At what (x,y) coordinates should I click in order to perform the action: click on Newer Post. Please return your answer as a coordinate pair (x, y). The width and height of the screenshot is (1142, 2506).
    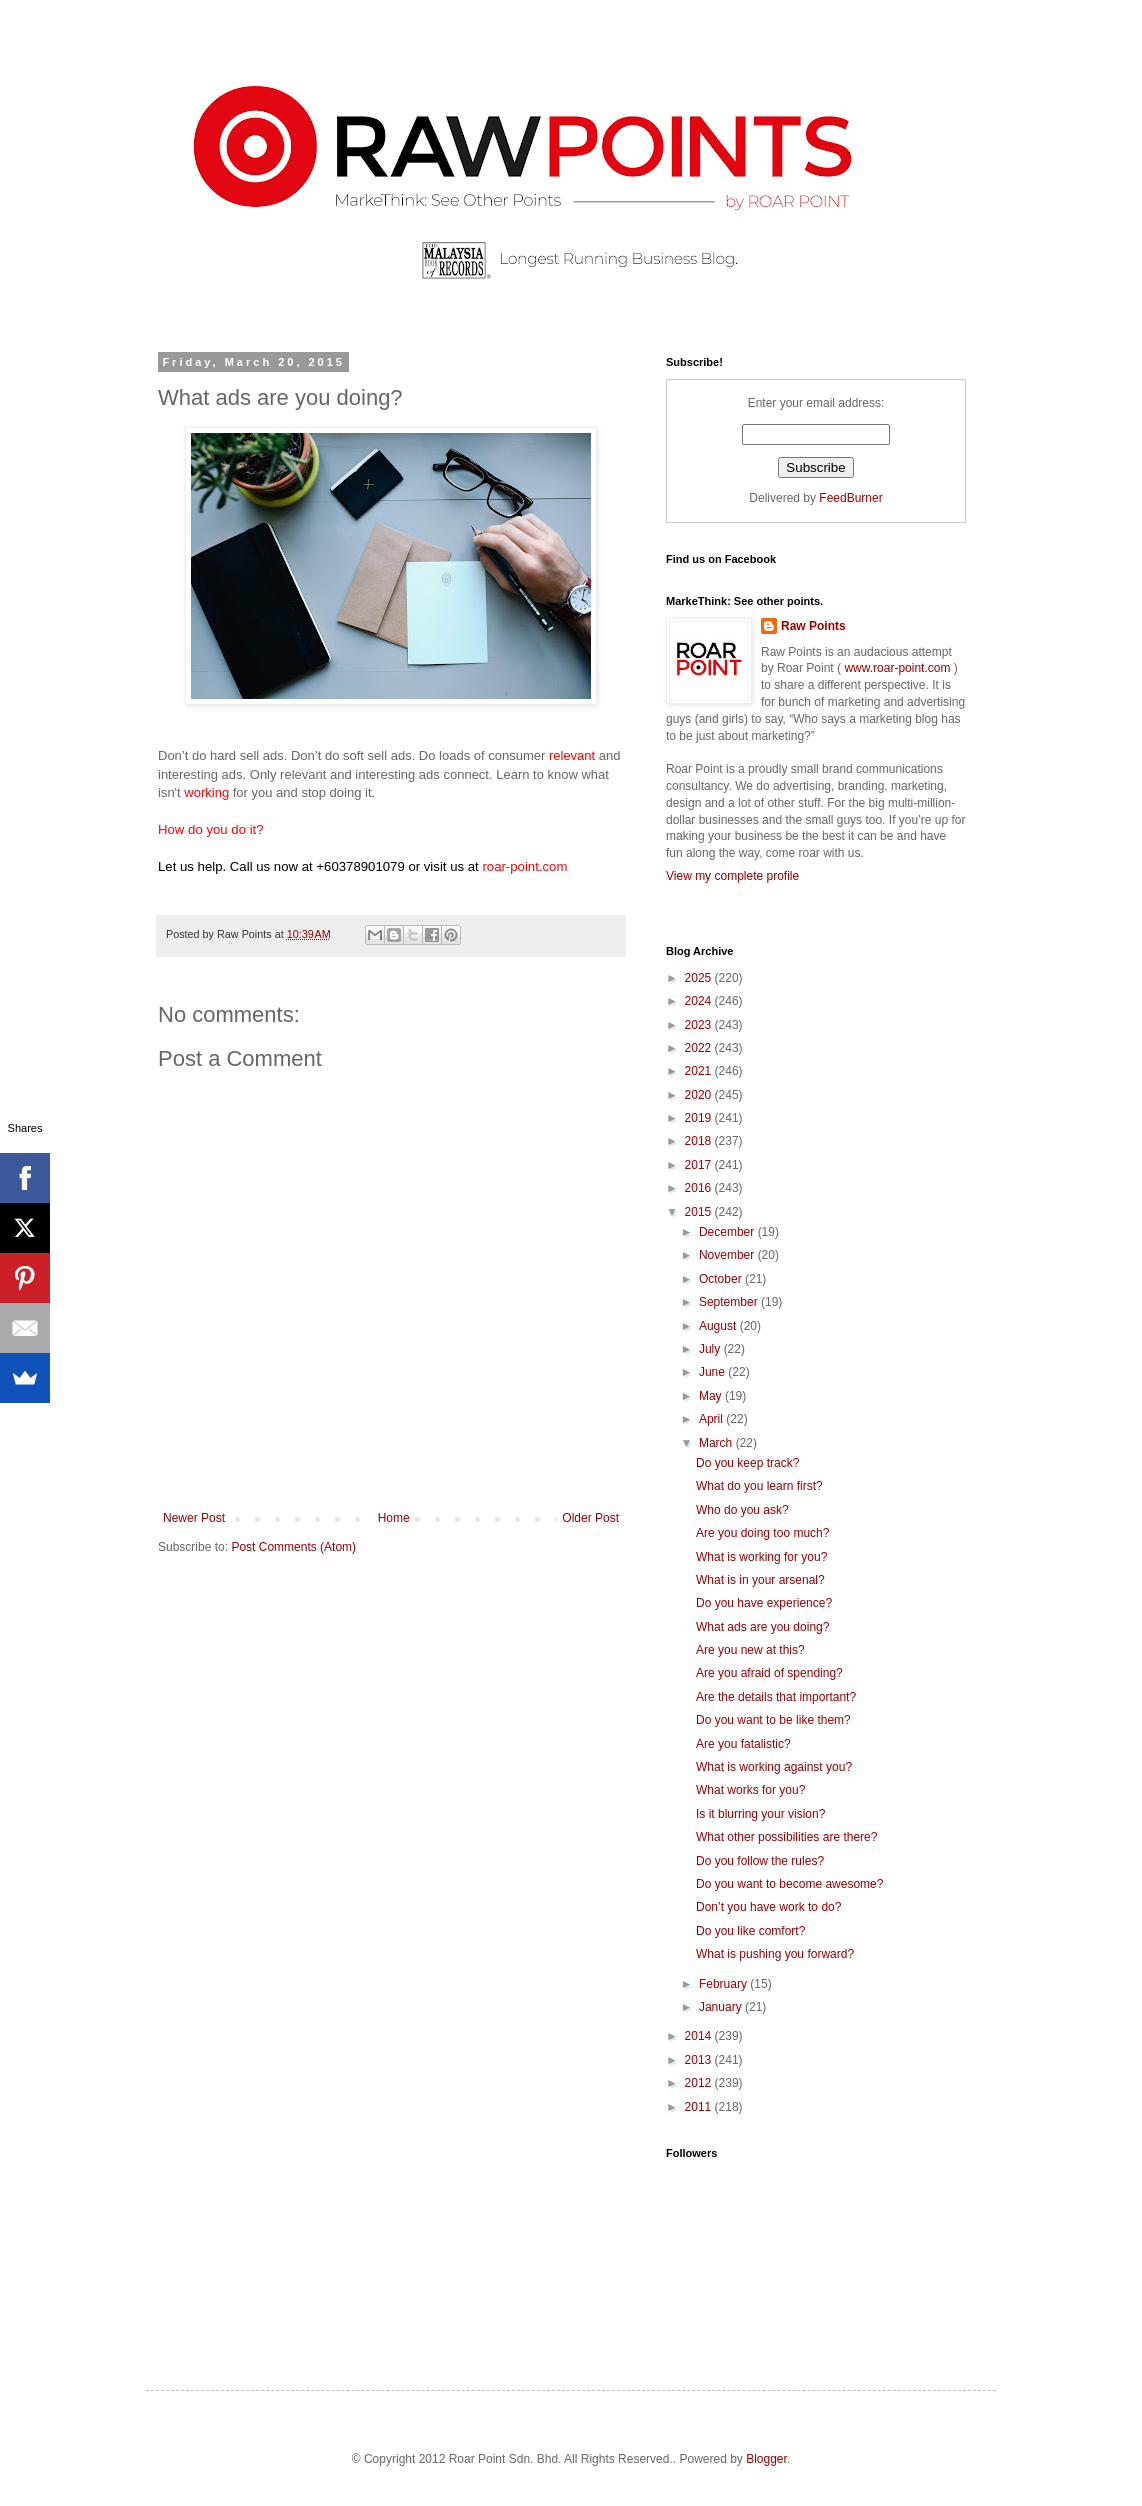
    Looking at the image, I should click on (194, 1518).